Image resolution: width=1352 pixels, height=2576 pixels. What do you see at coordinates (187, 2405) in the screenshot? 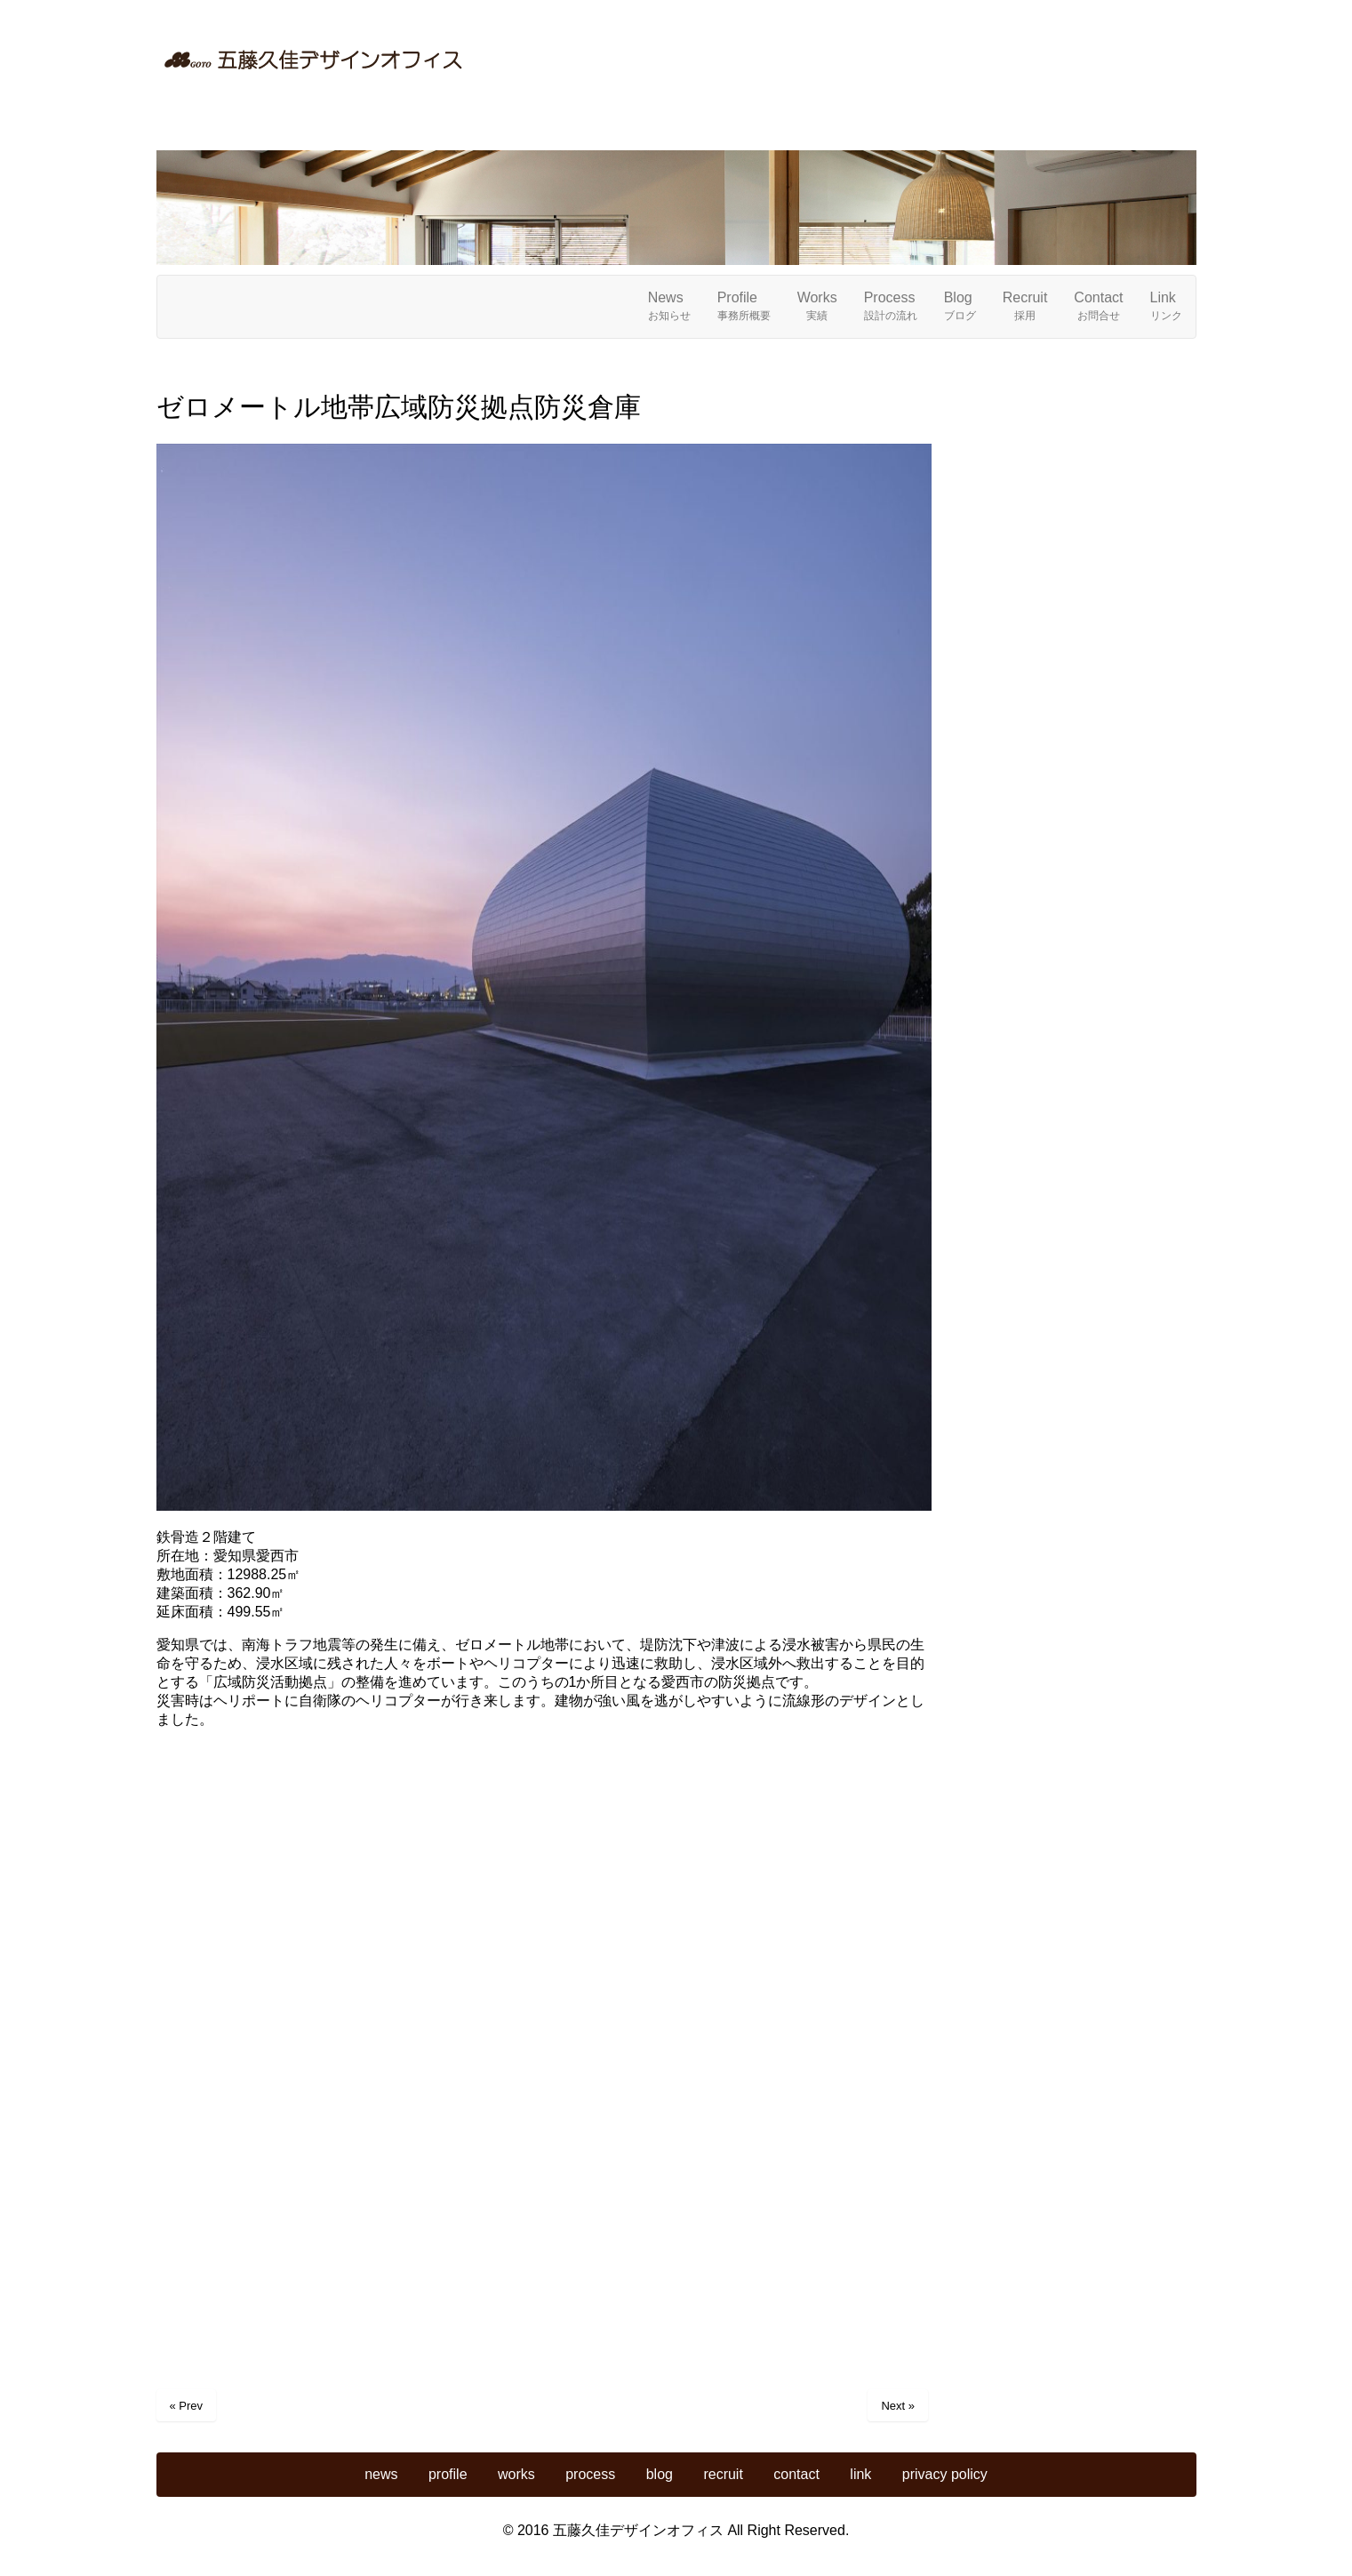
I see `« Prev` at bounding box center [187, 2405].